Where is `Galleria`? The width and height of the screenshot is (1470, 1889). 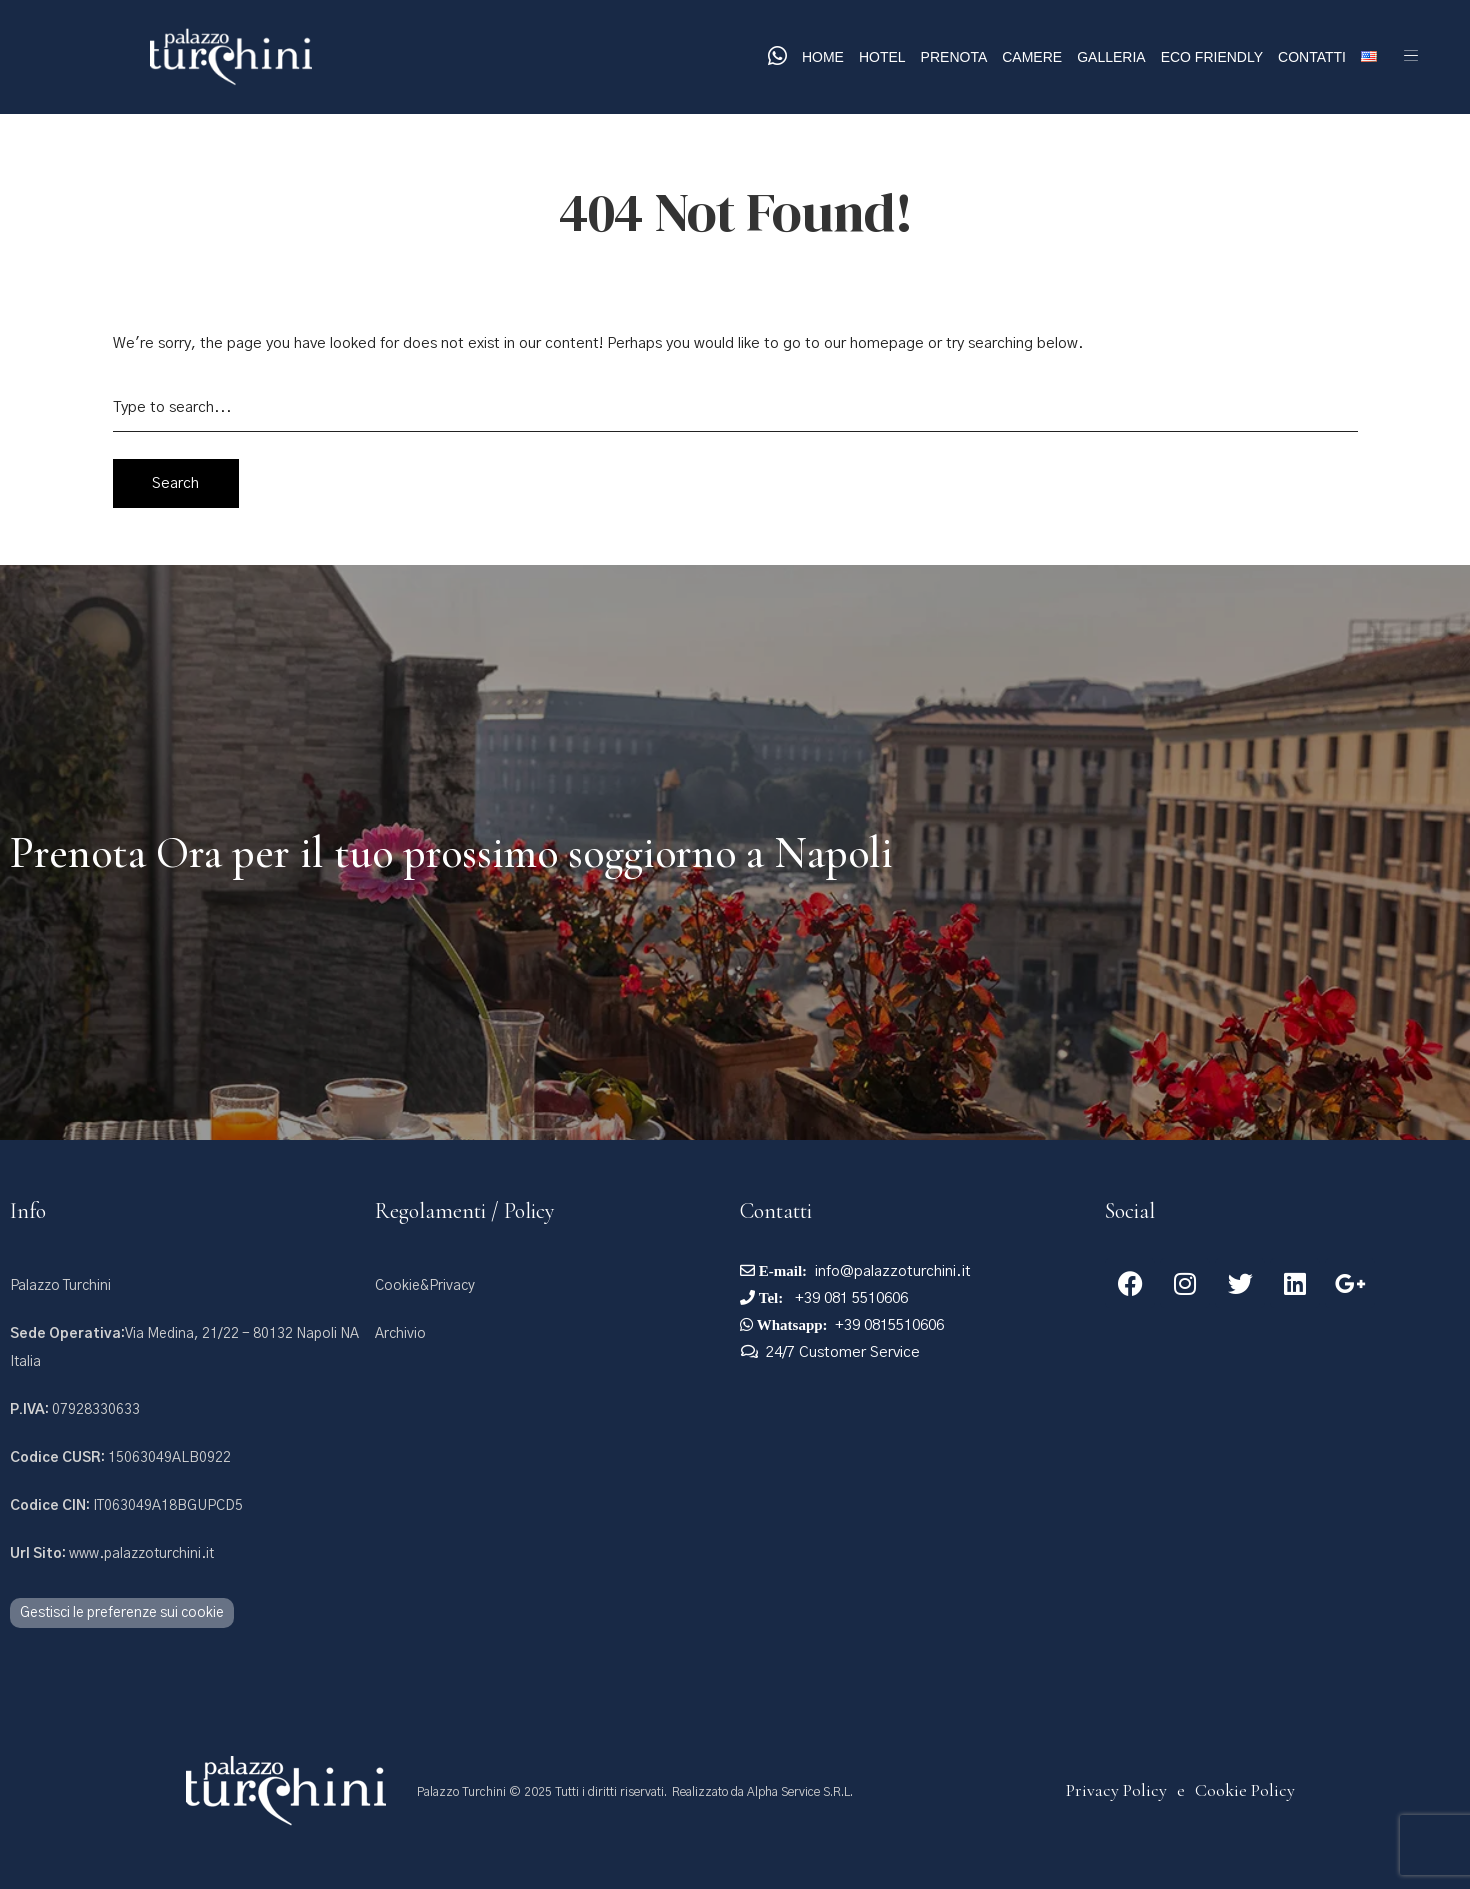 Galleria is located at coordinates (1111, 57).